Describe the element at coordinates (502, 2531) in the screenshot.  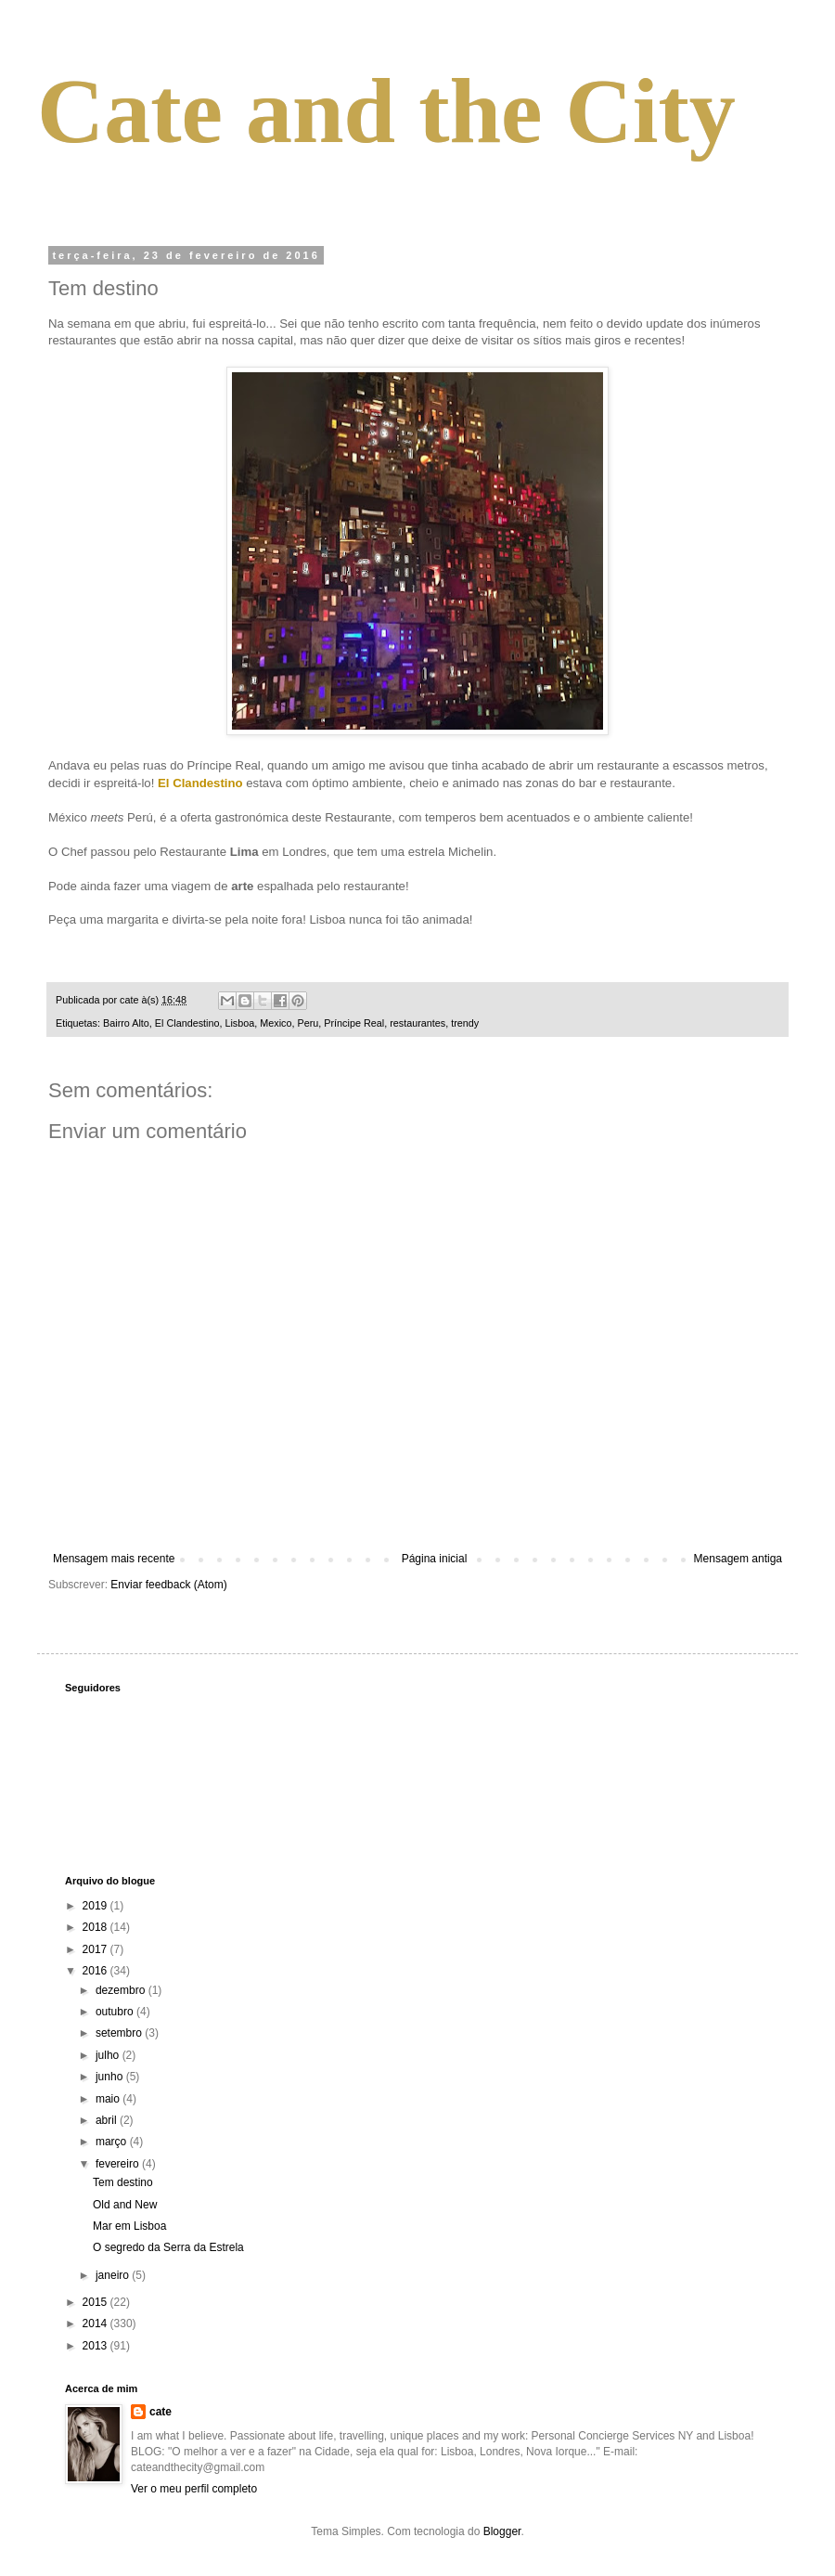
I see `Blogger` at that location.